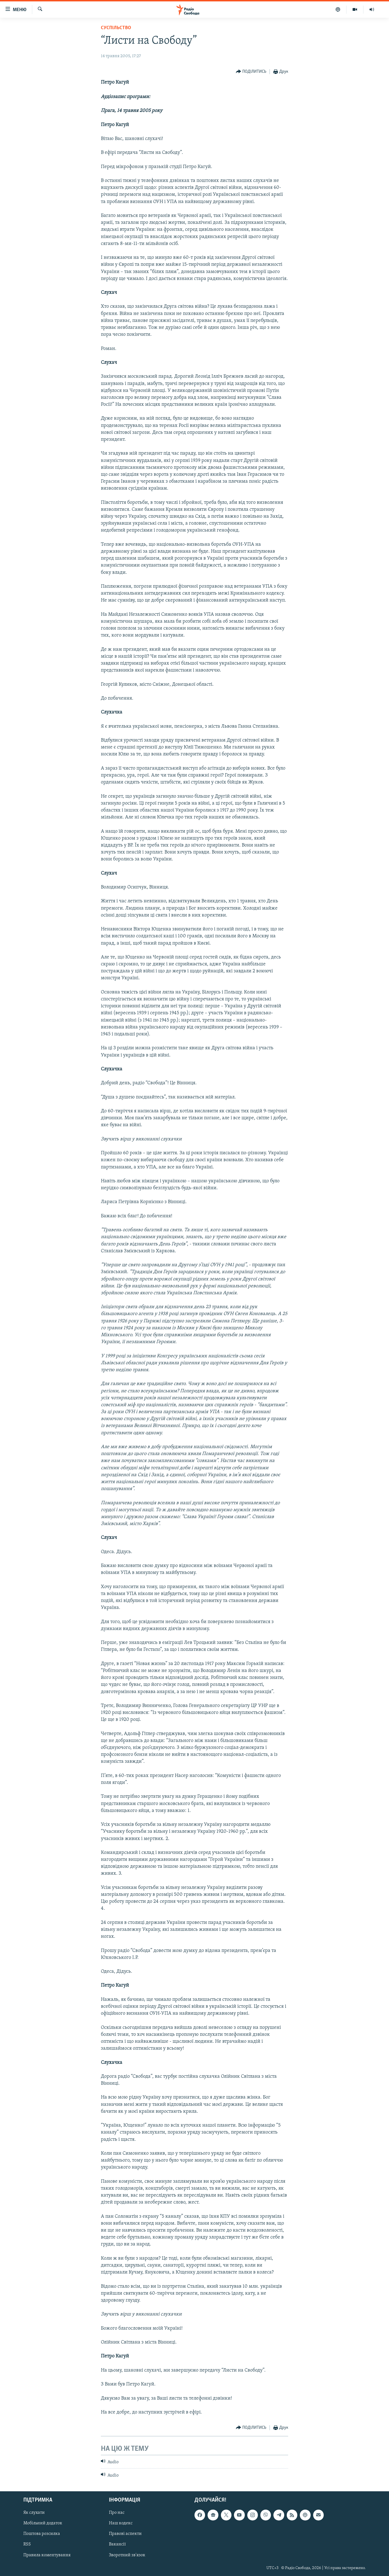 The width and height of the screenshot is (389, 2576). Describe the element at coordinates (27, 2544) in the screenshot. I see `RSS` at that location.